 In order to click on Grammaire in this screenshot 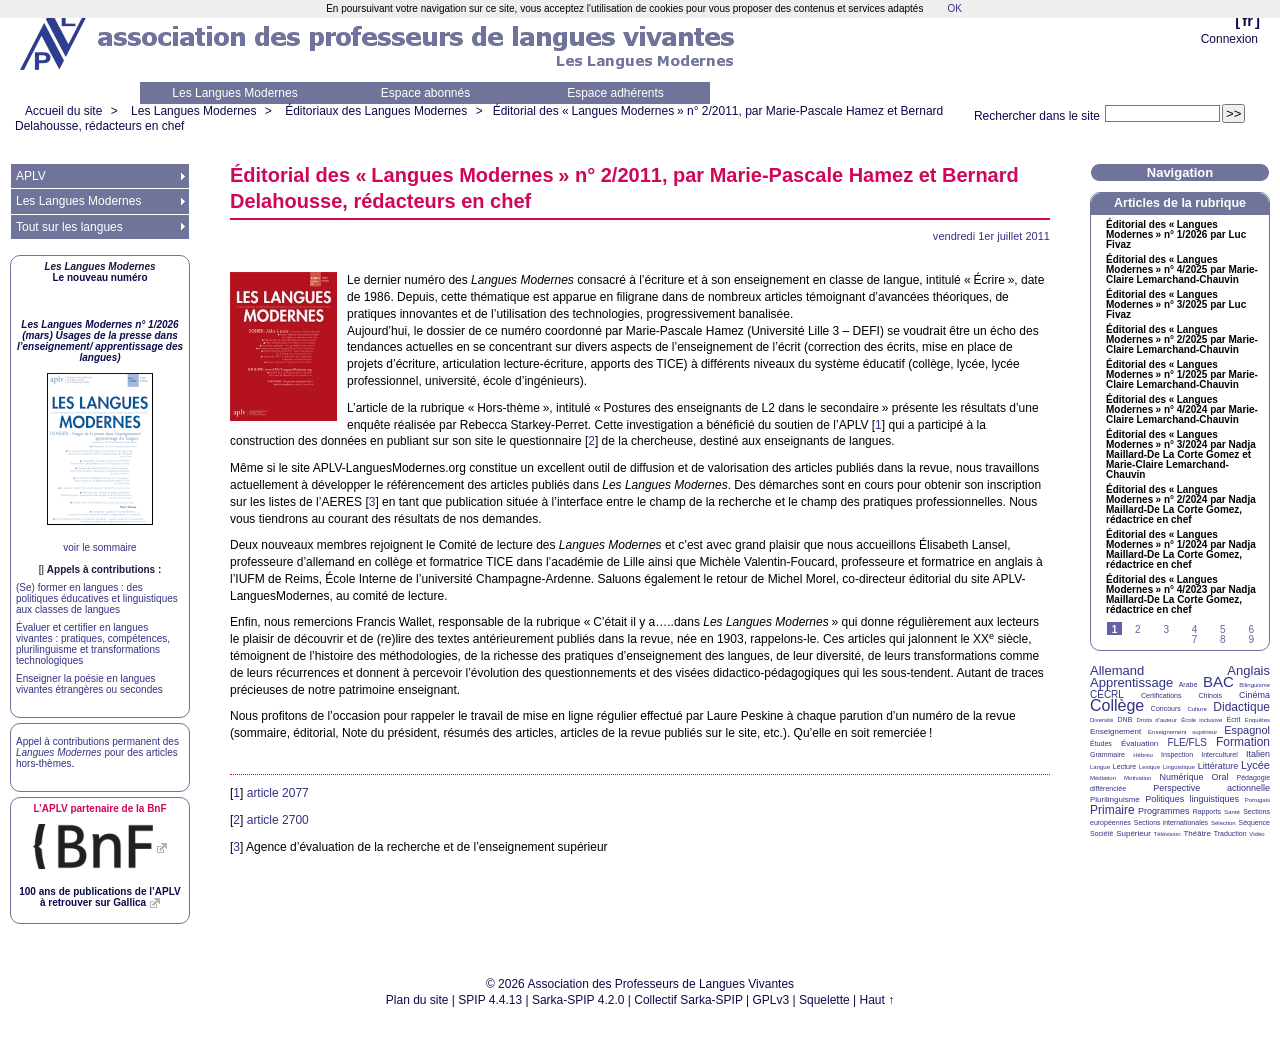, I will do `click(1107, 754)`.